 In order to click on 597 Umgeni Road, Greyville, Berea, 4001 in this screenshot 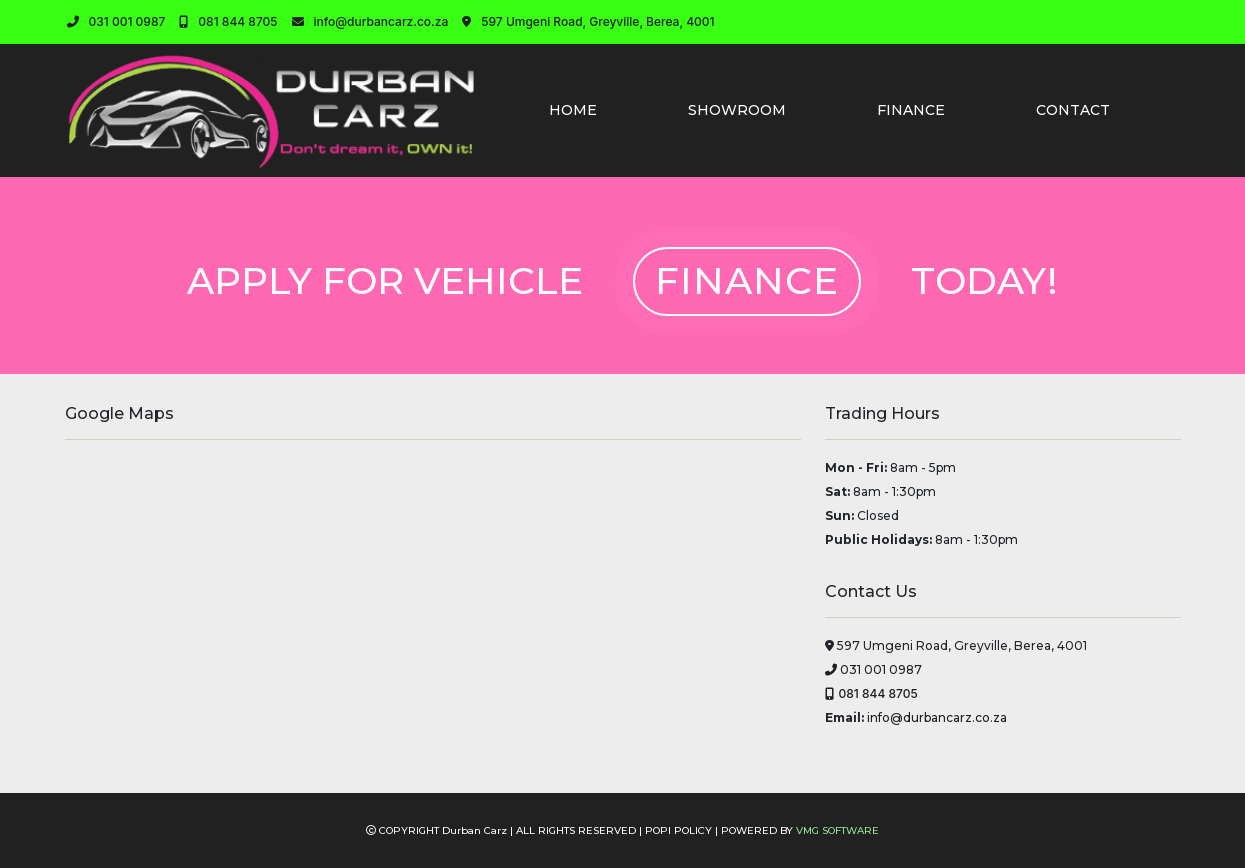, I will do `click(588, 21)`.